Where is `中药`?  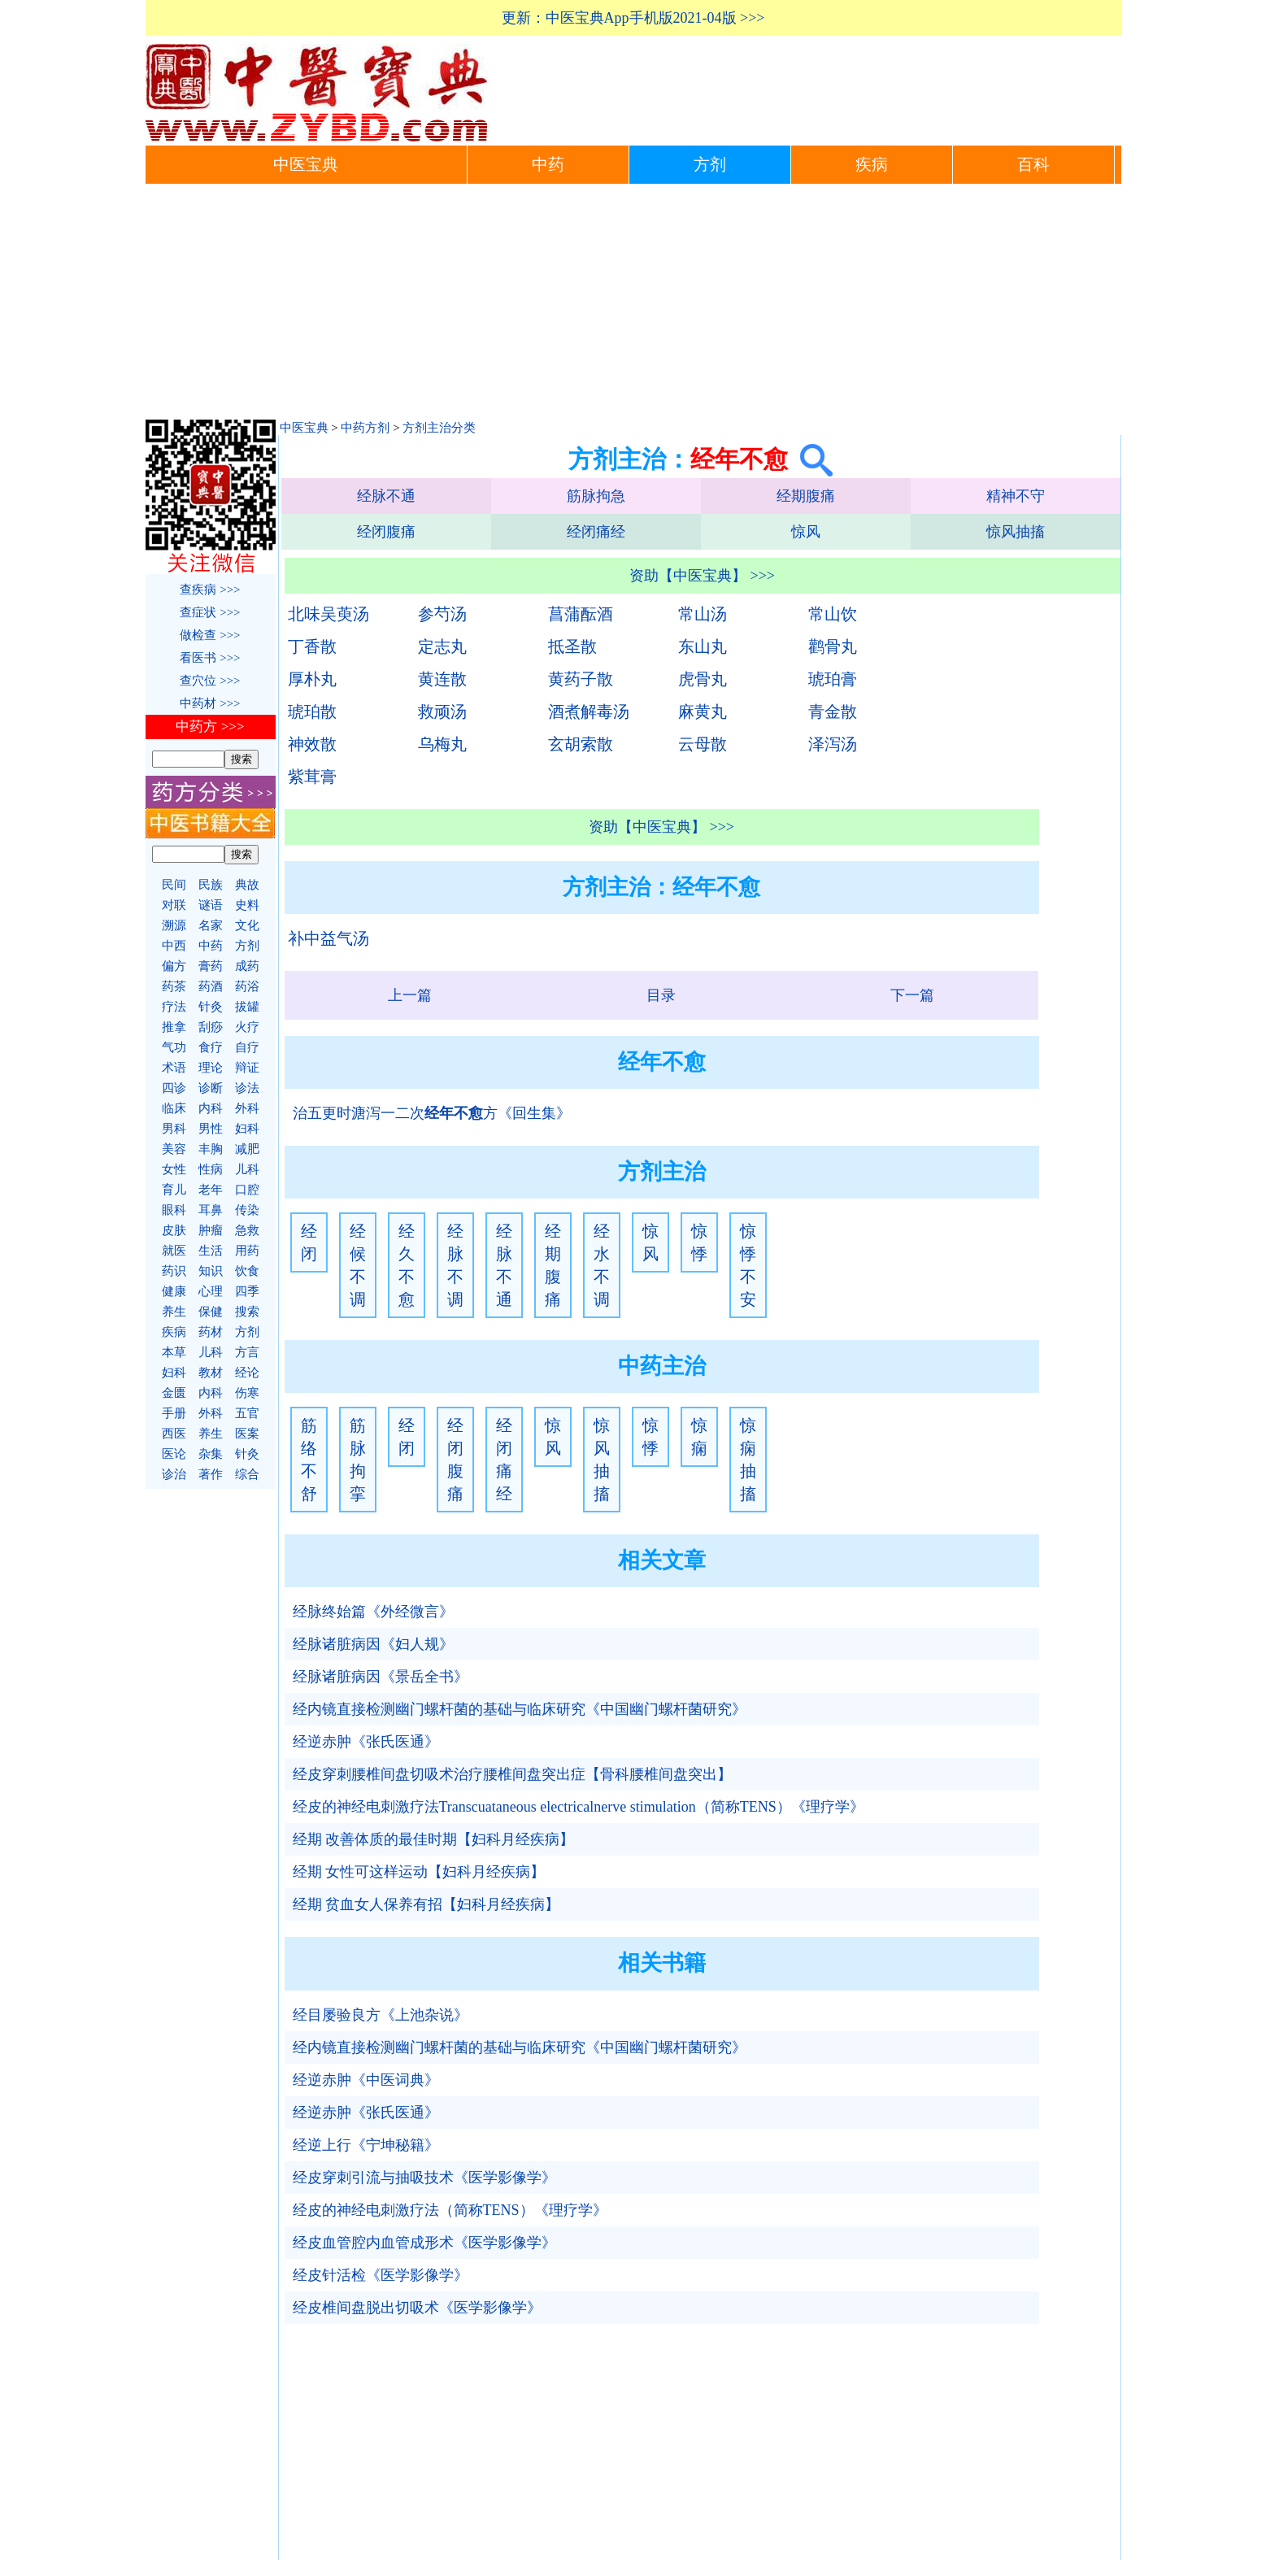
中药 is located at coordinates (548, 164).